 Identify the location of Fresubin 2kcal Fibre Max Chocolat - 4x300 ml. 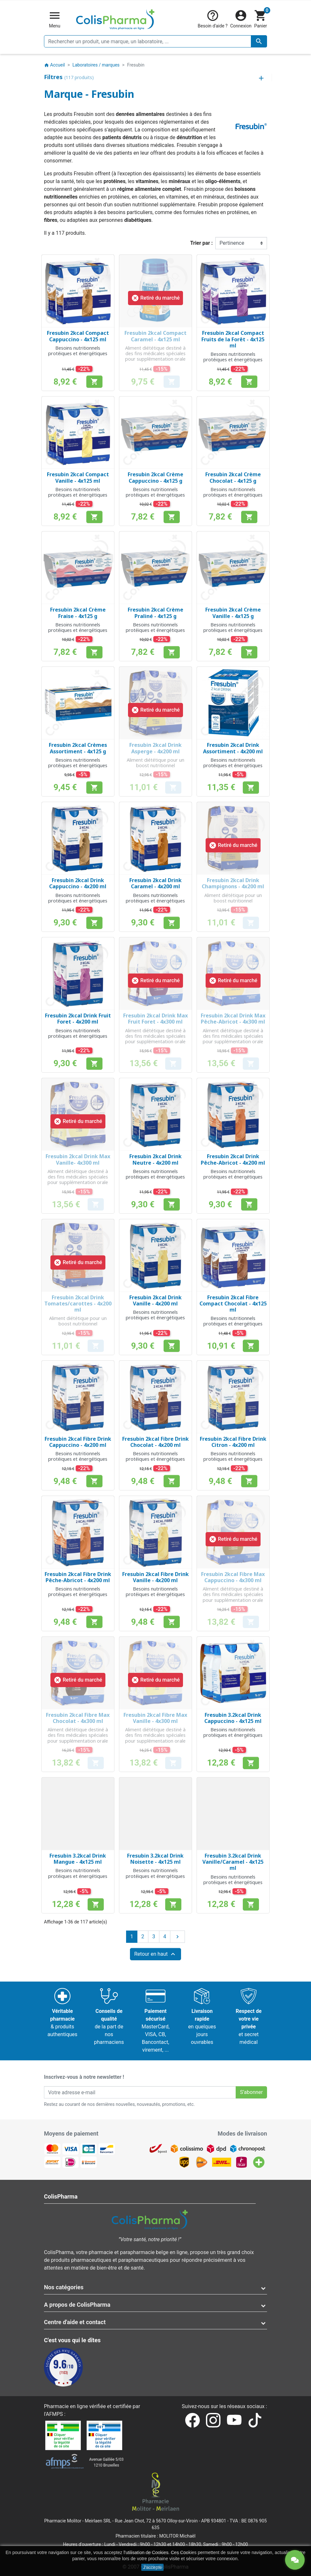
(78, 1718).